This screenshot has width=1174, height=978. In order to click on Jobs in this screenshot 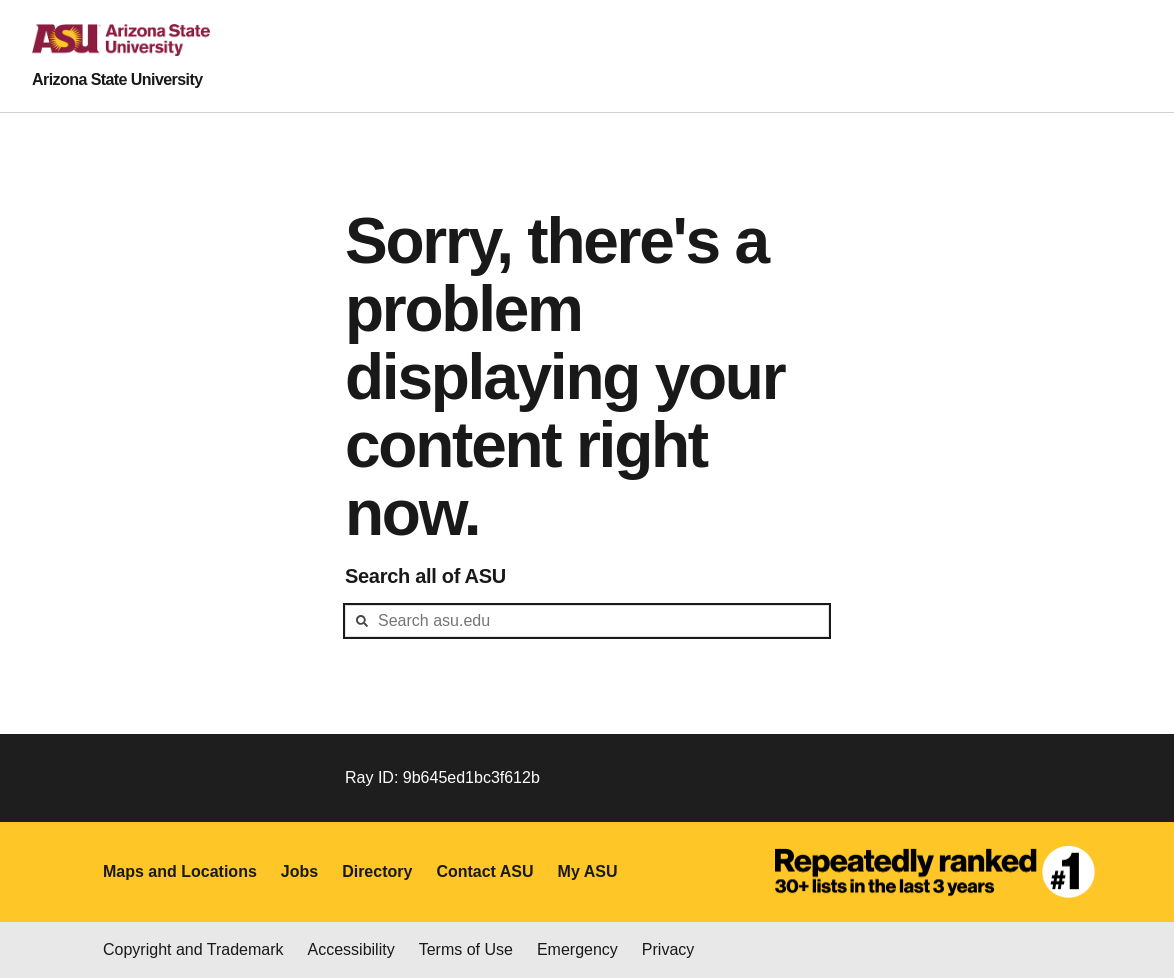, I will do `click(299, 871)`.